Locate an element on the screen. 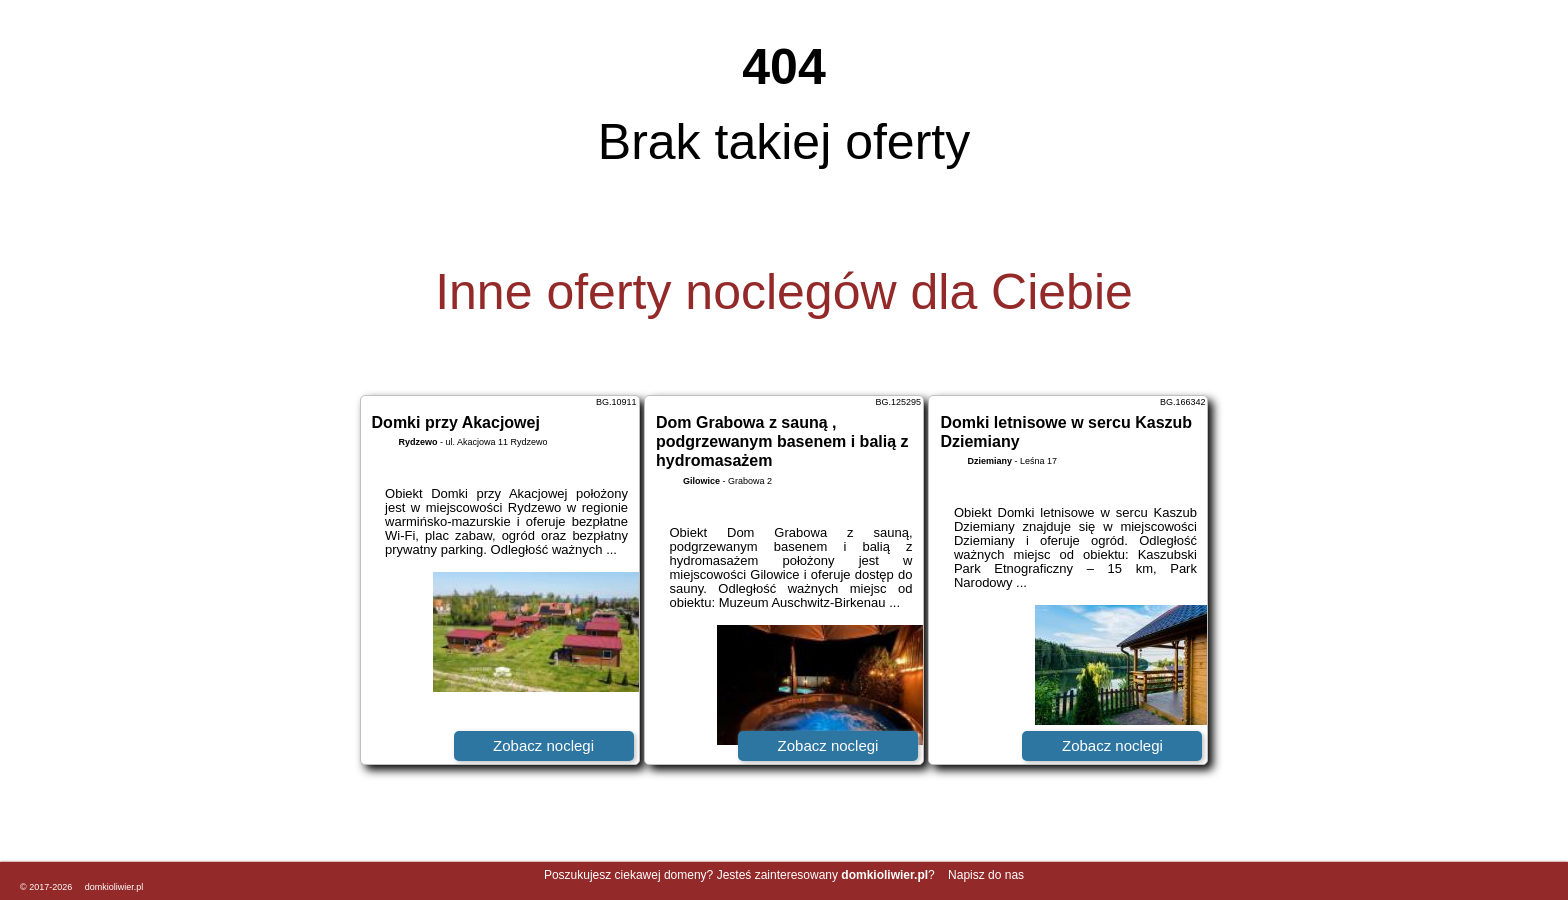 The height and width of the screenshot is (900, 1568). Napisz do nas is located at coordinates (986, 875).